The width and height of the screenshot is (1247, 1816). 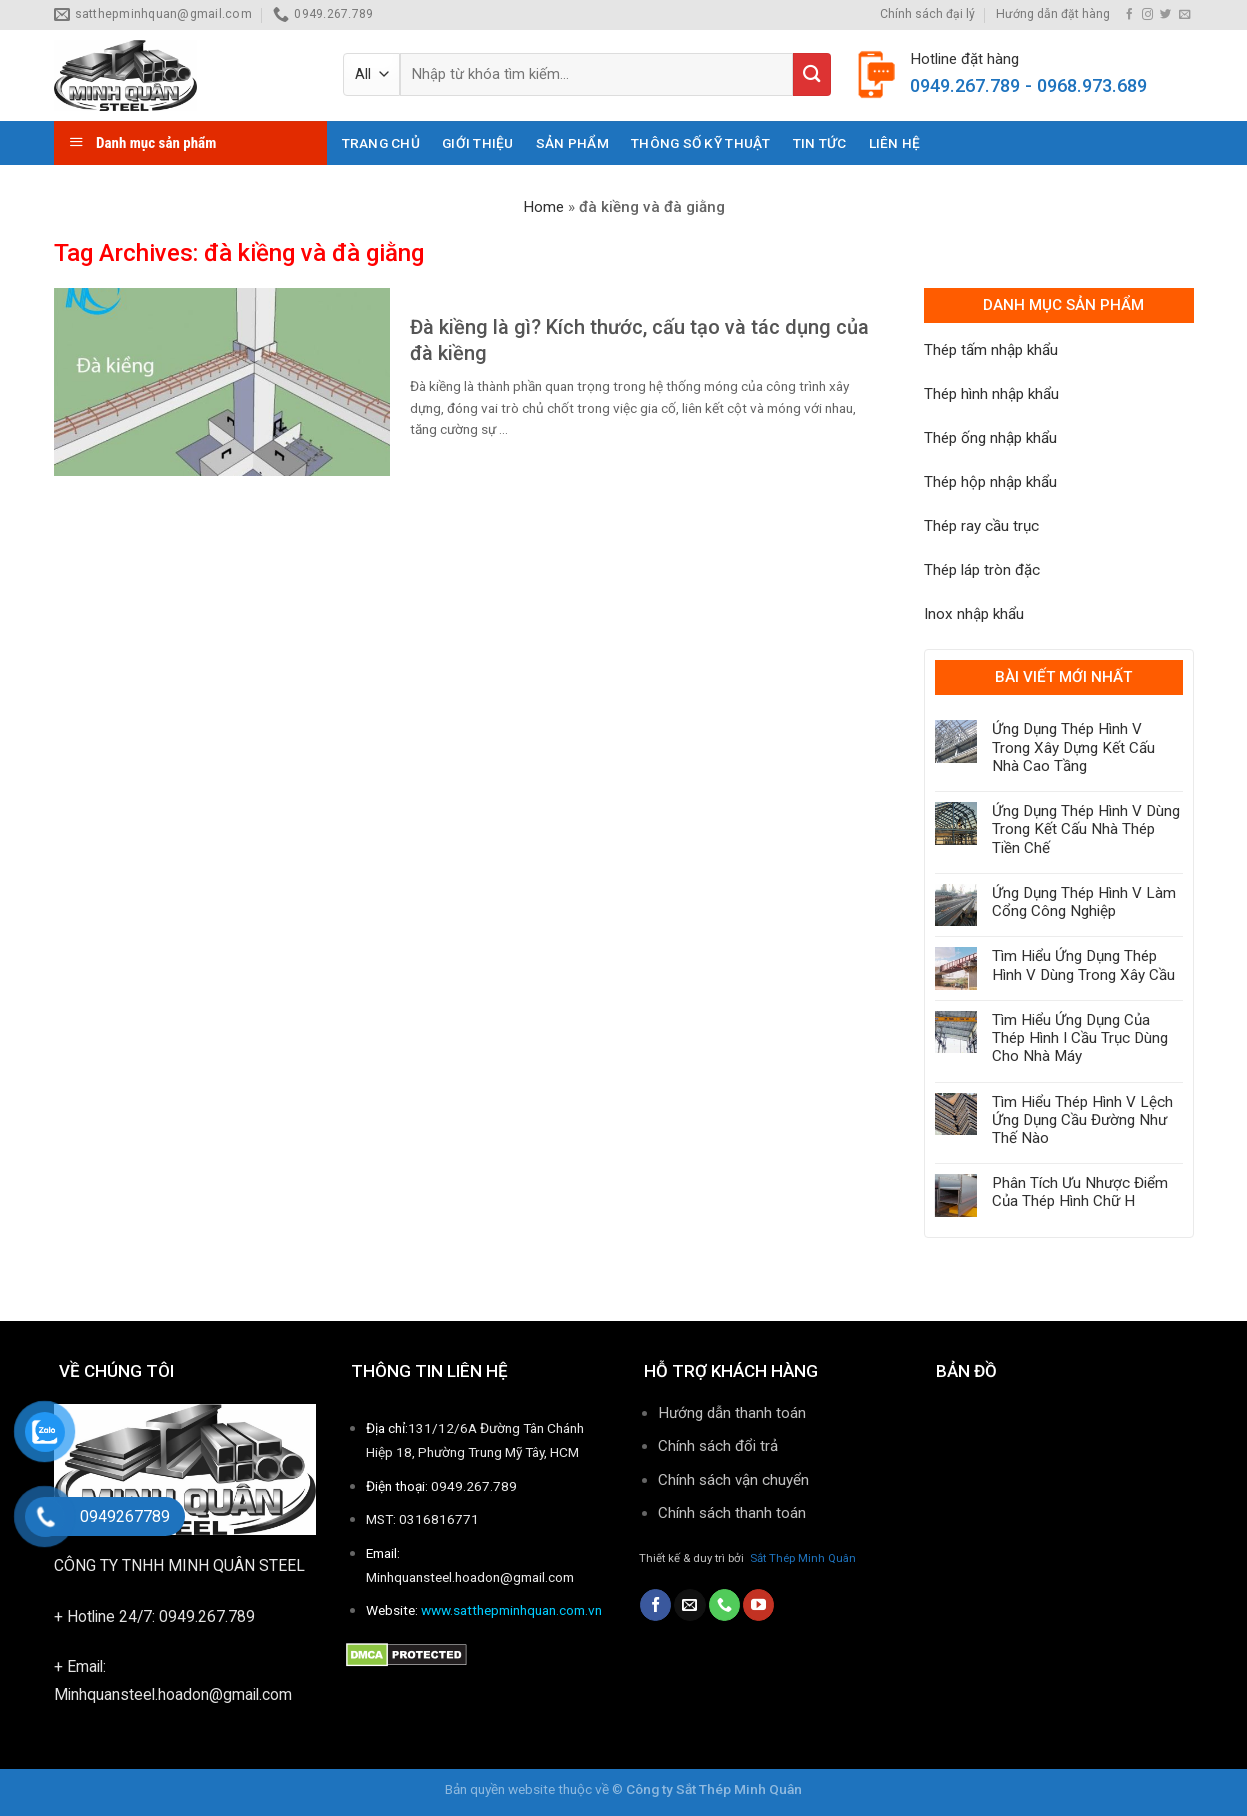 I want to click on [Follow on Facebook], so click(x=1129, y=15).